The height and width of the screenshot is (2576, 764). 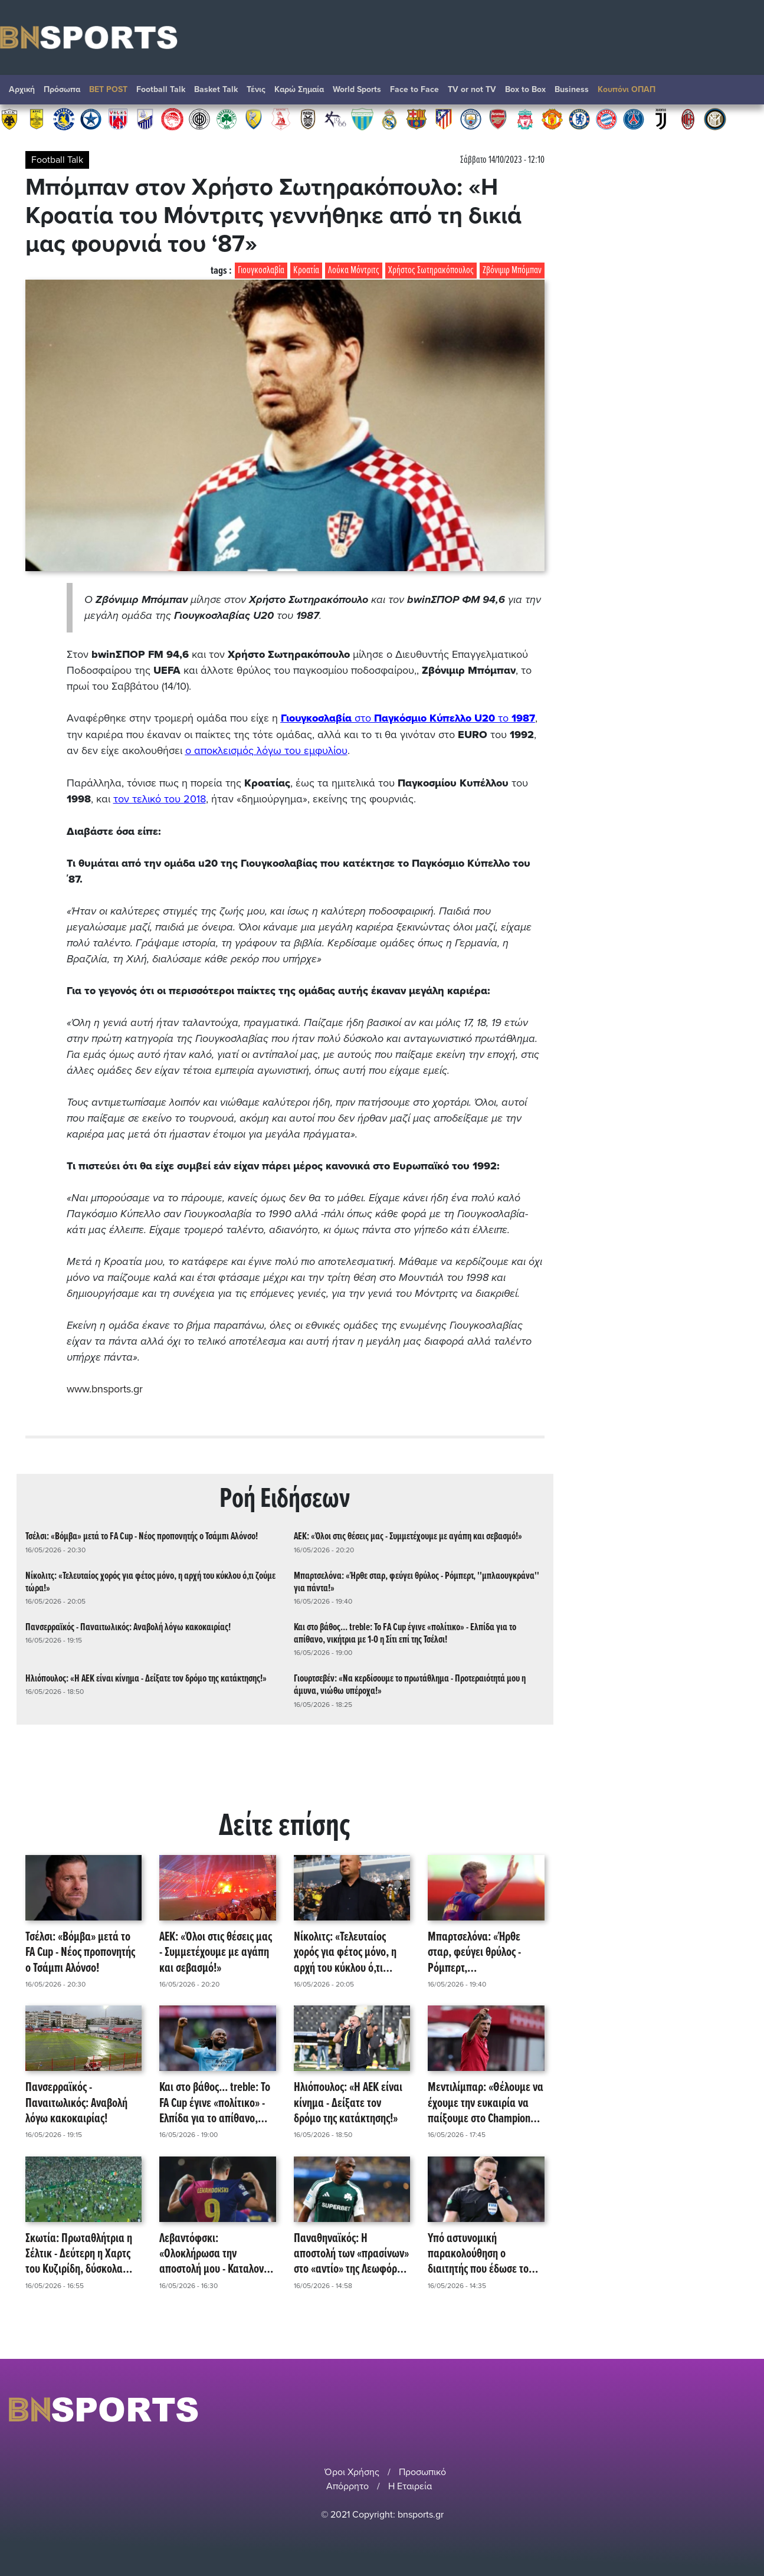 What do you see at coordinates (525, 89) in the screenshot?
I see `Box to Box` at bounding box center [525, 89].